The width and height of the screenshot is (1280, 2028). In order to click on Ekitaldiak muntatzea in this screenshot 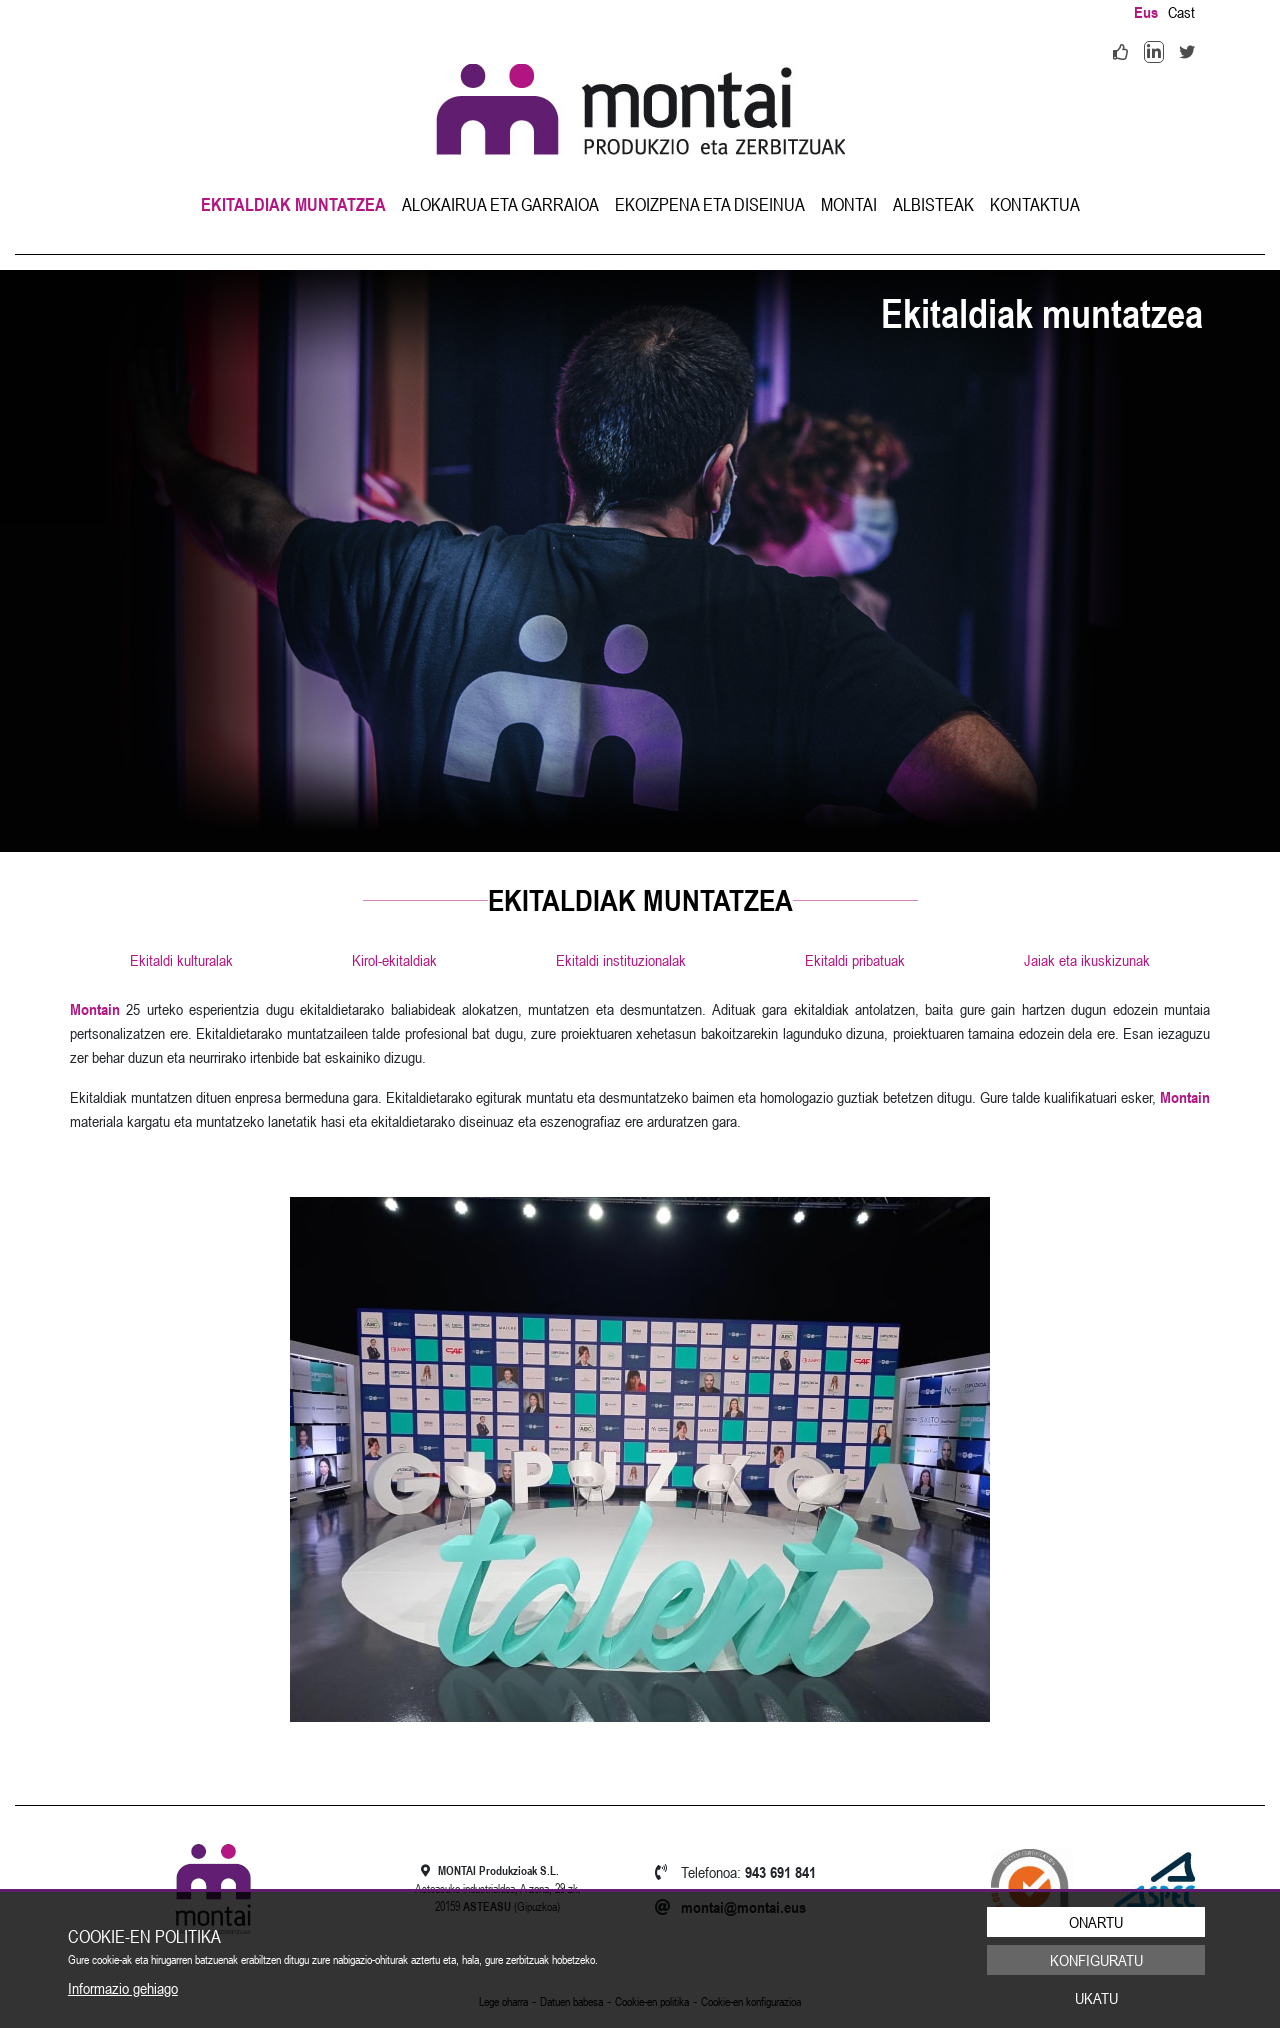, I will do `click(293, 204)`.